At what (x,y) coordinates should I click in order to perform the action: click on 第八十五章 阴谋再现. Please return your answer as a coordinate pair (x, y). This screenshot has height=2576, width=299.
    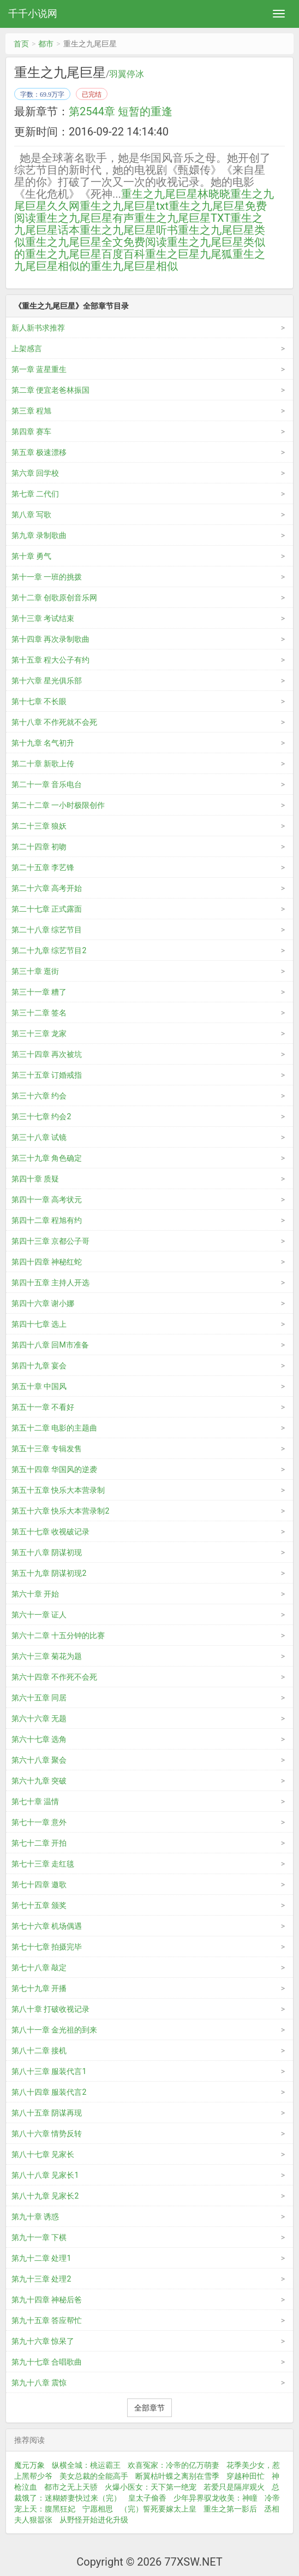
    Looking at the image, I should click on (46, 2112).